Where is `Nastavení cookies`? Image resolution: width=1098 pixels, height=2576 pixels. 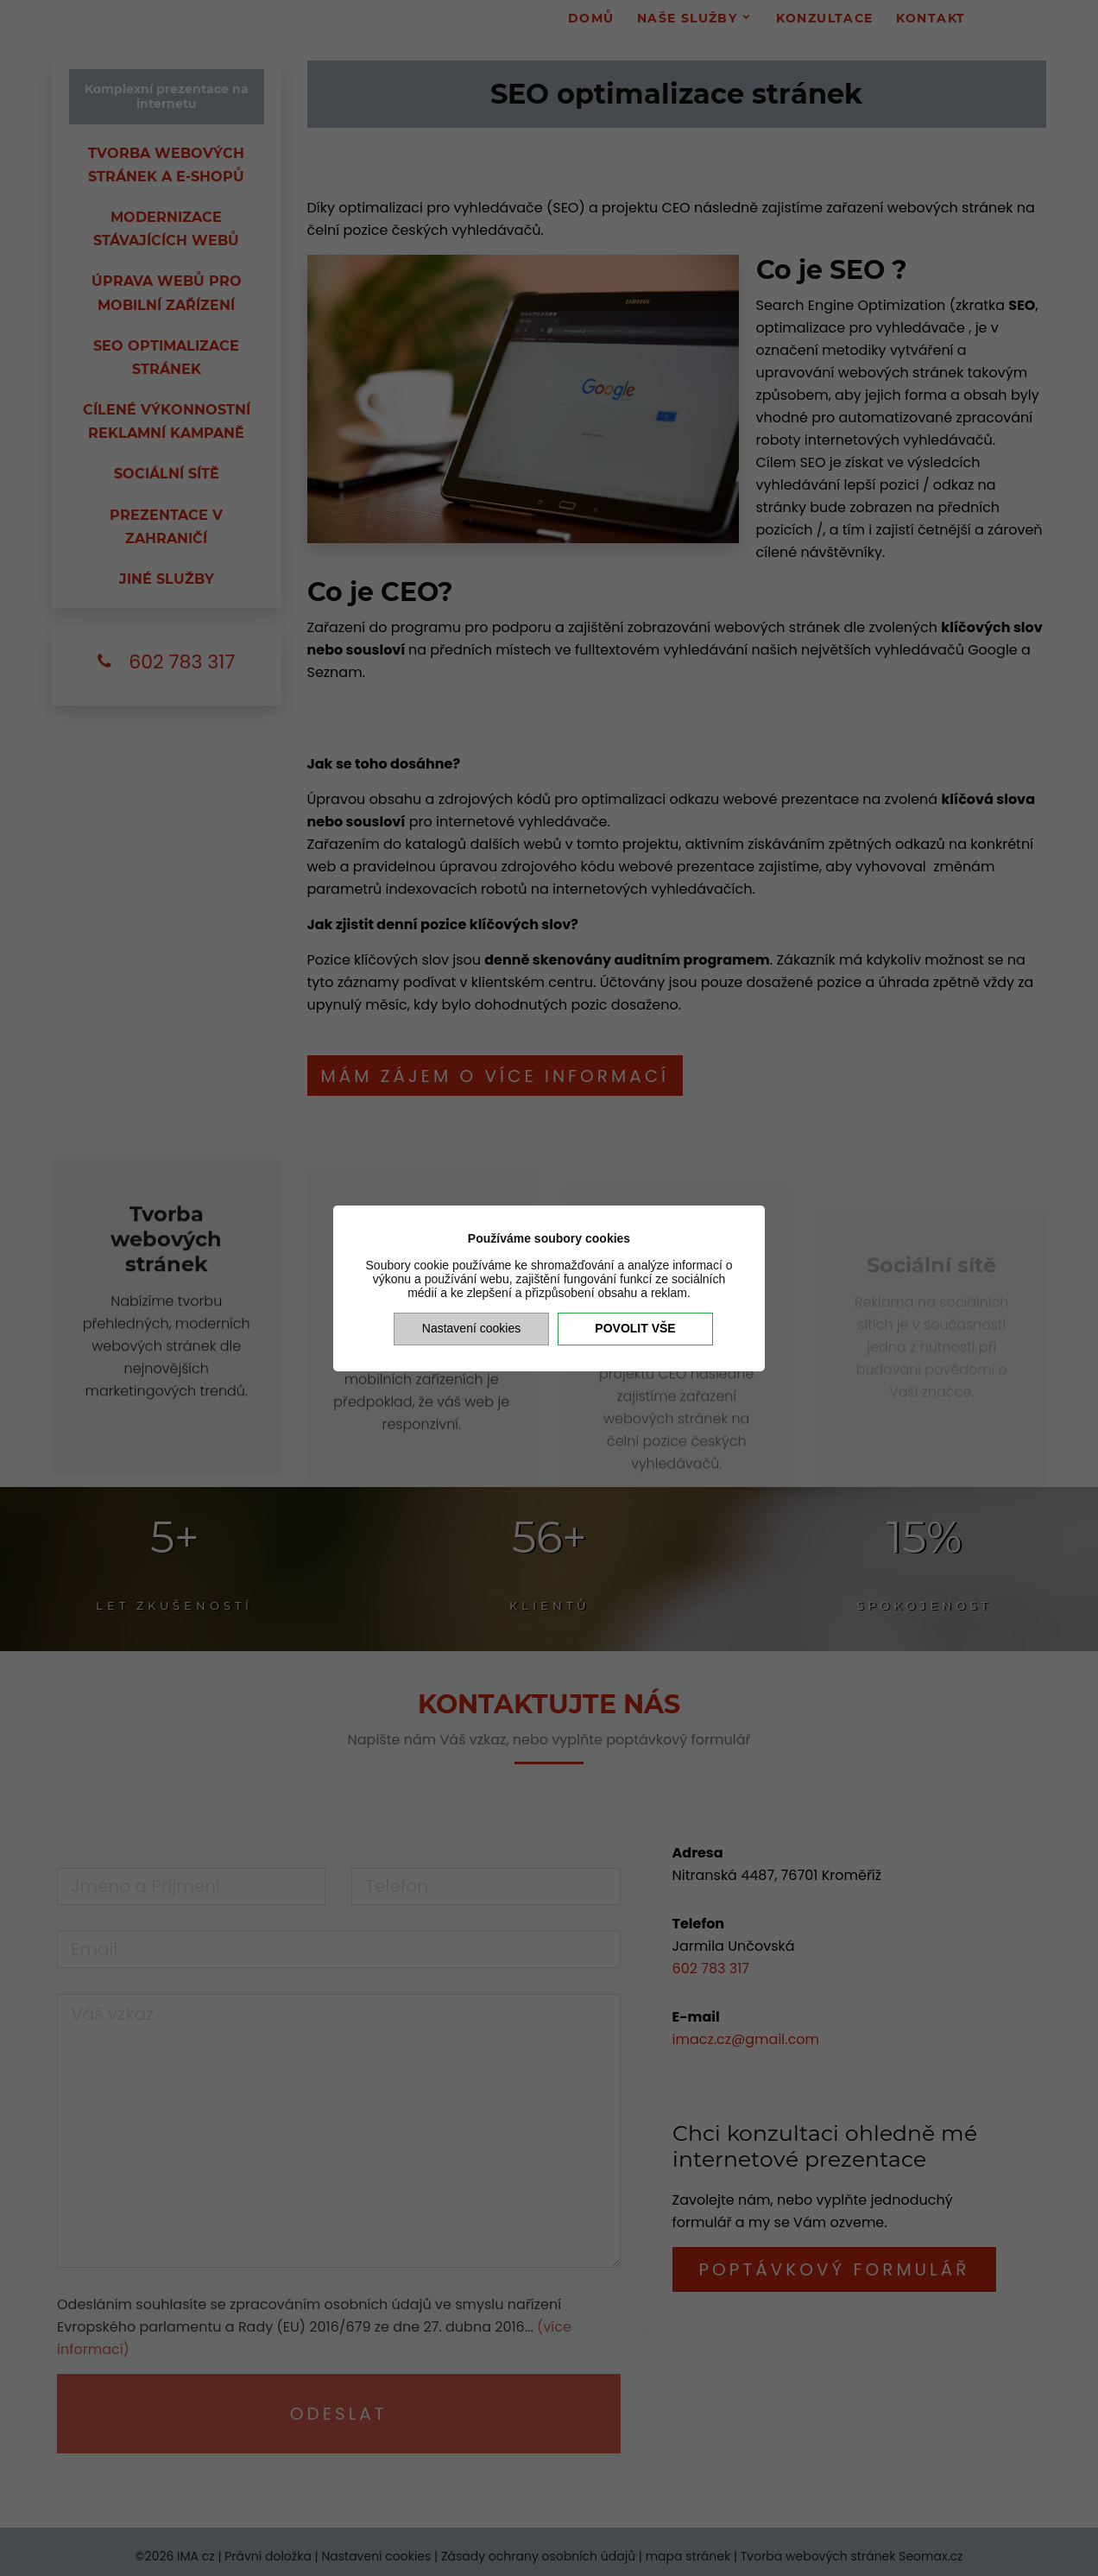
Nastavení cookies is located at coordinates (471, 1328).